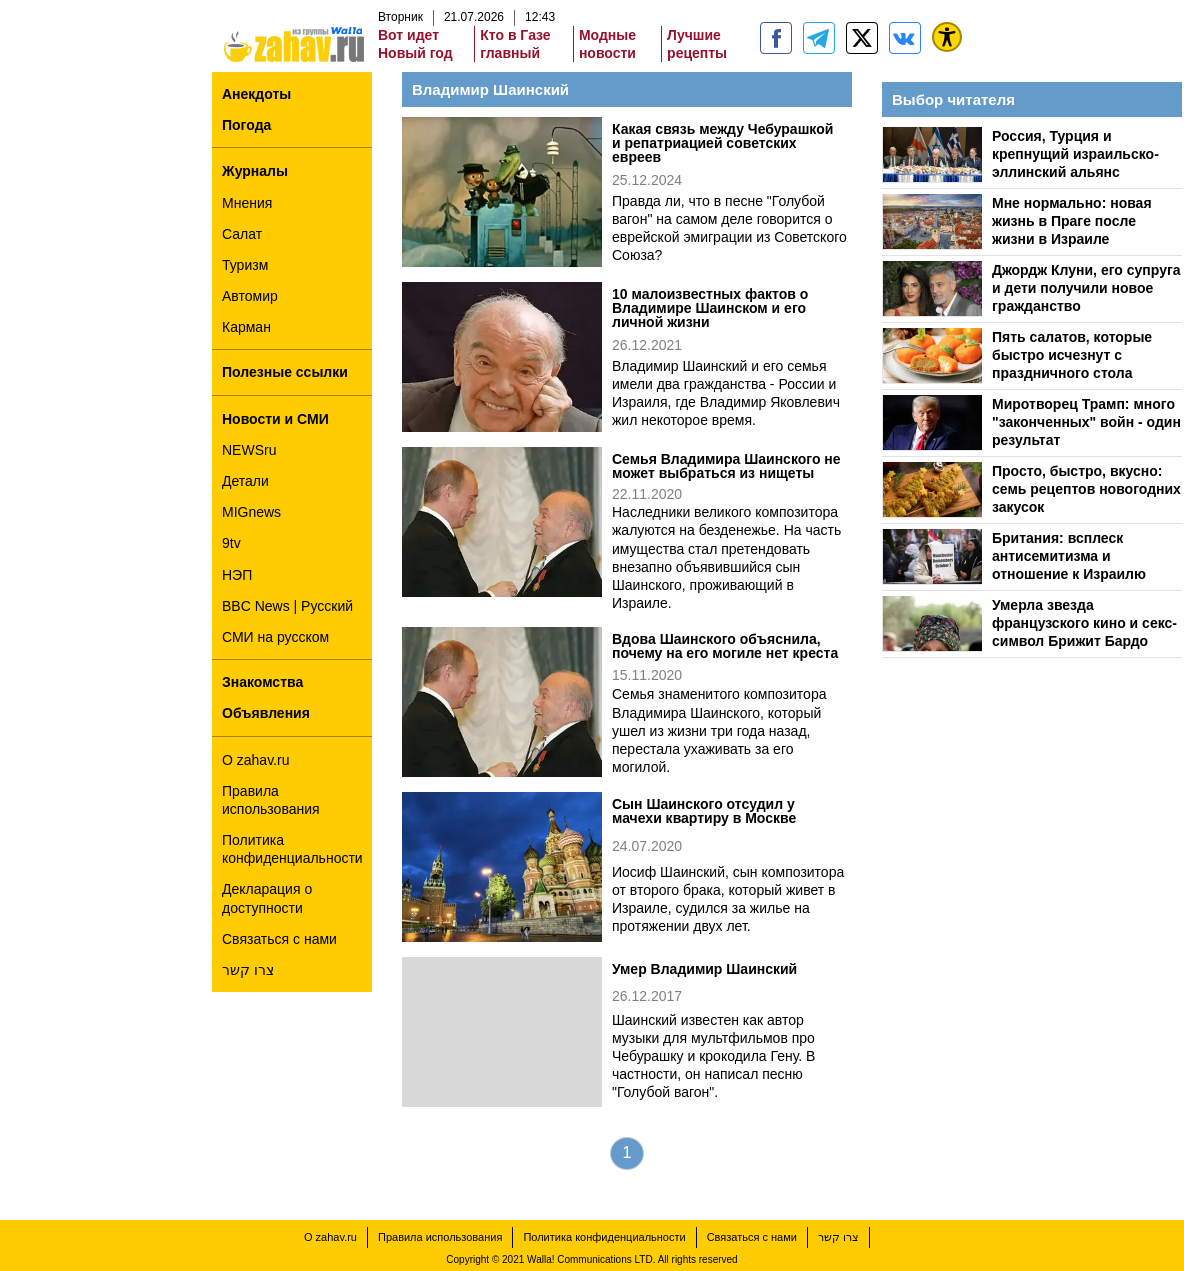 The image size is (1184, 1271). I want to click on [zahav.ru - события в Израиле и мире], so click(819, 38).